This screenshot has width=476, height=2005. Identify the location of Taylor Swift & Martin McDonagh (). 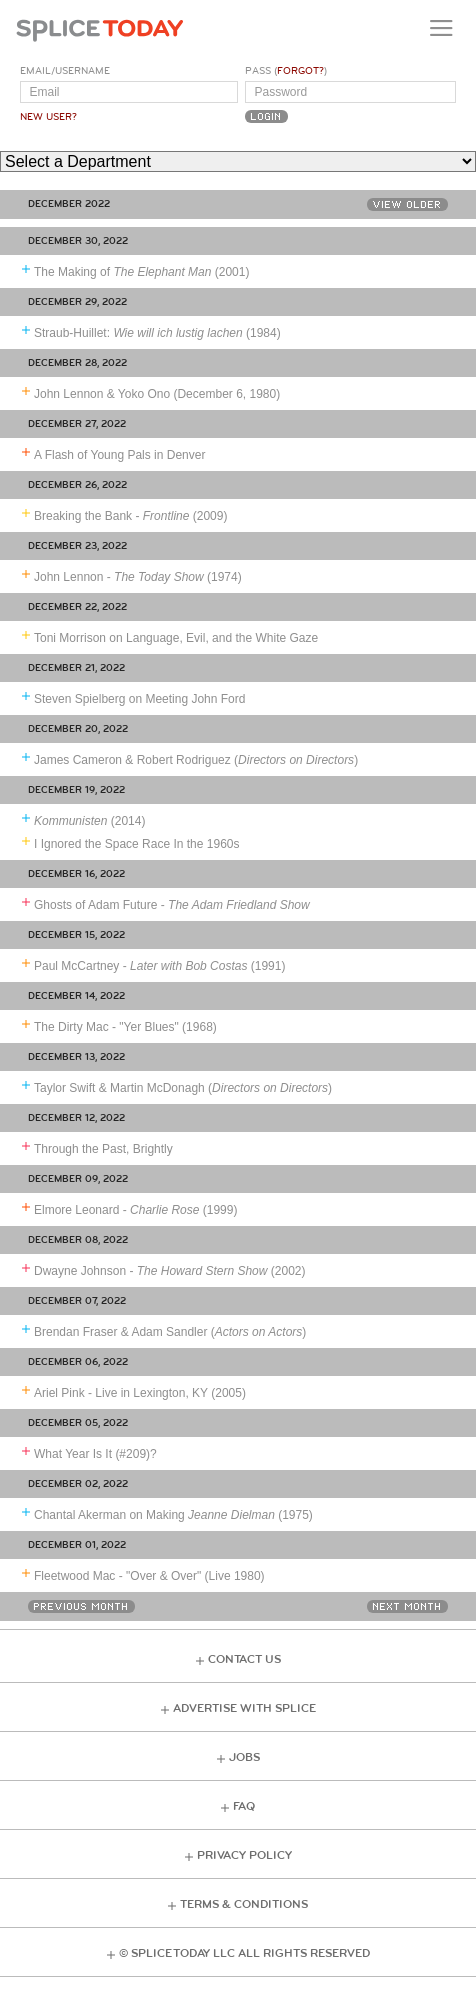
(183, 1088).